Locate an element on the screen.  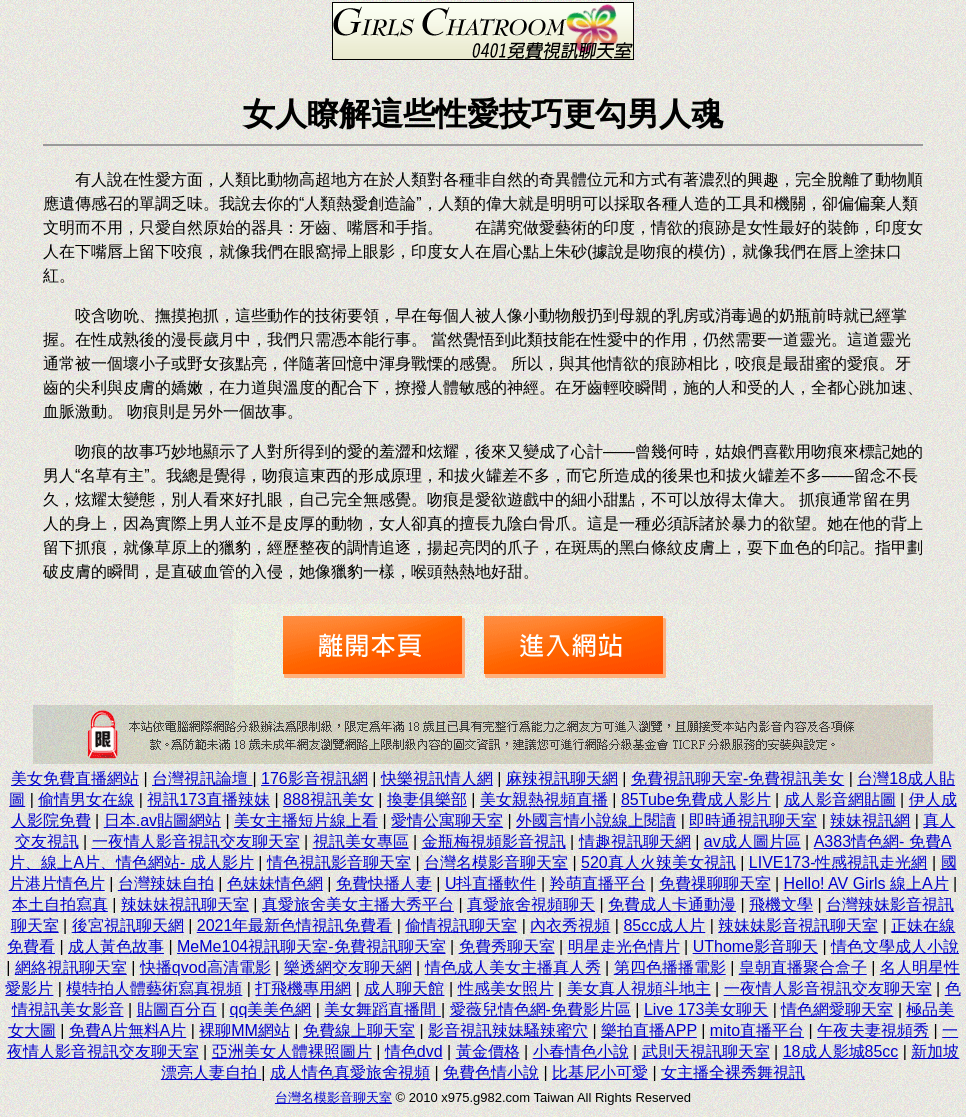
貼圖百分百 is located at coordinates (177, 1009).